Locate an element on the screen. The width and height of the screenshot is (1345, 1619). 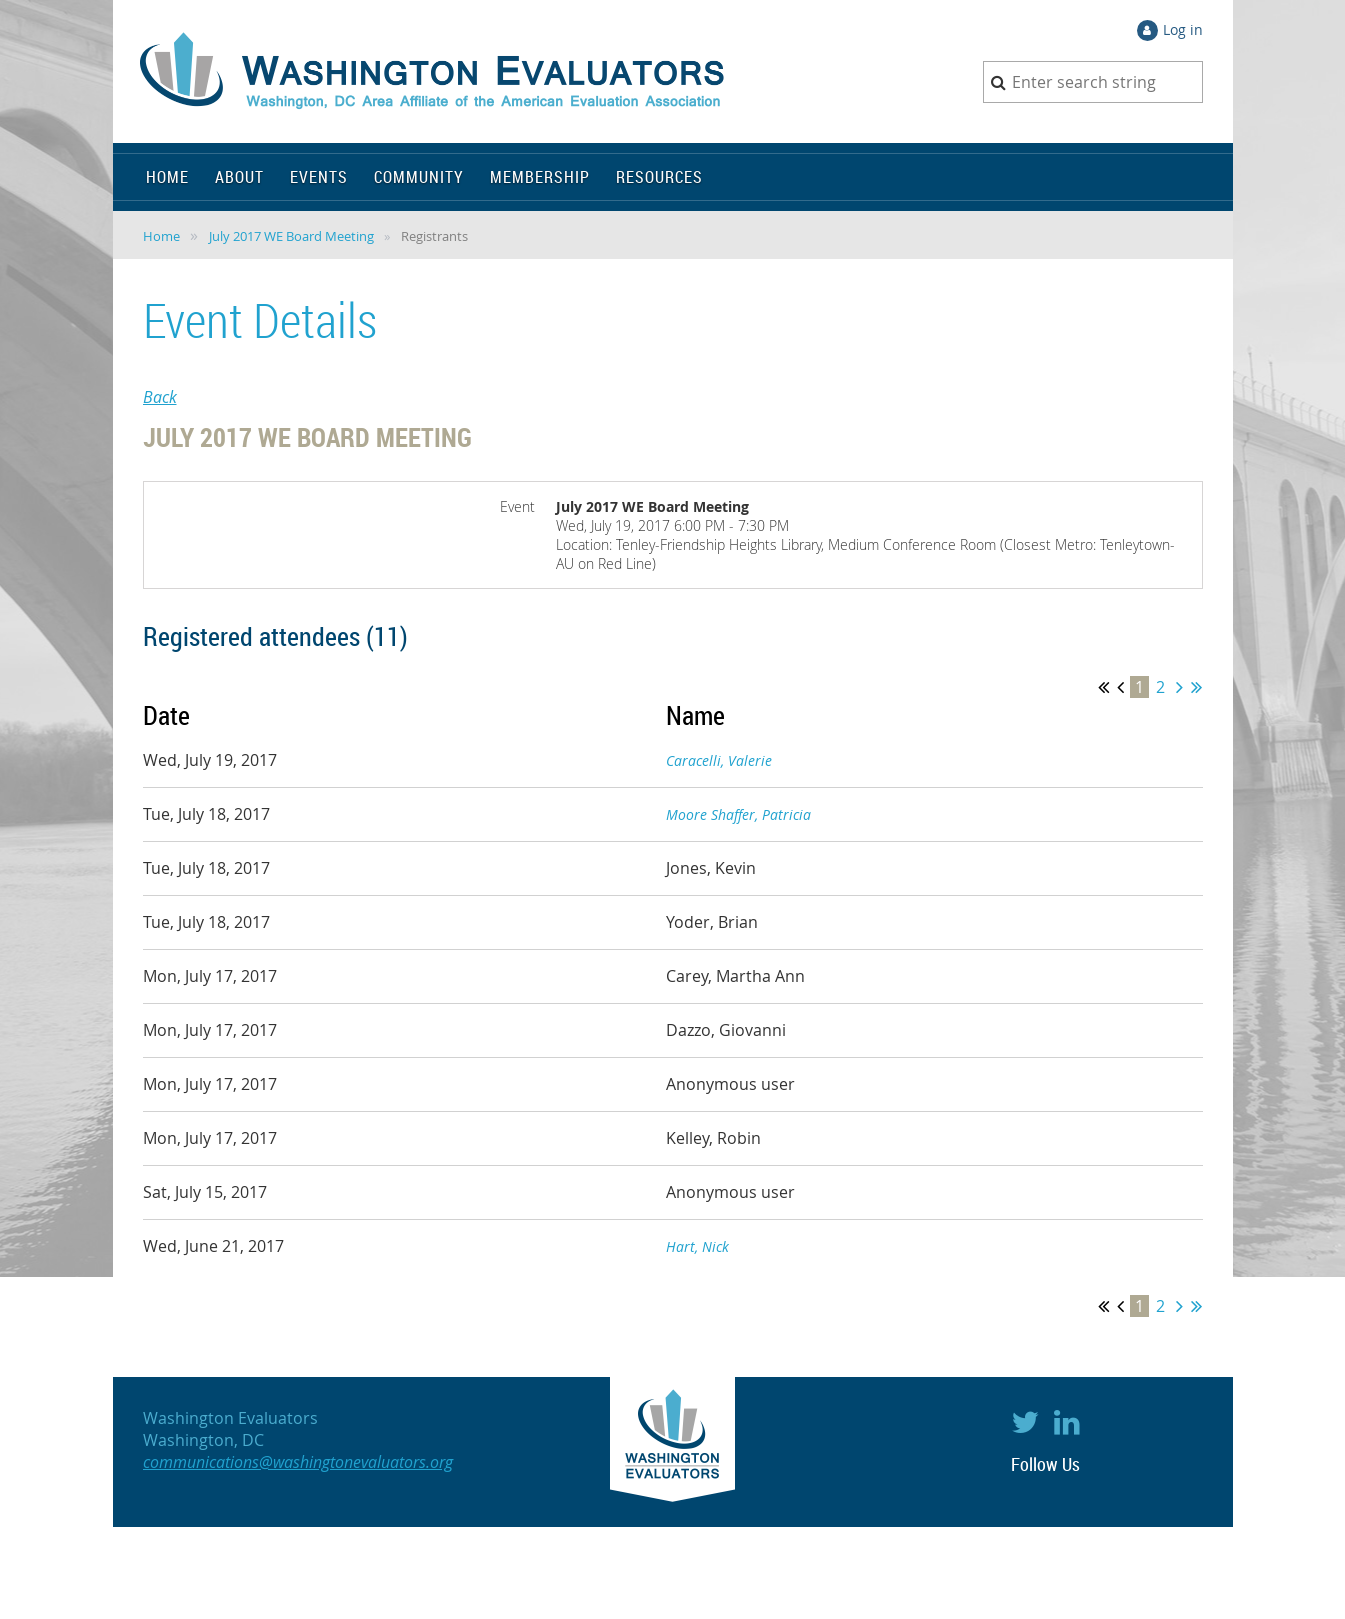
Last >> is located at coordinates (1196, 687).